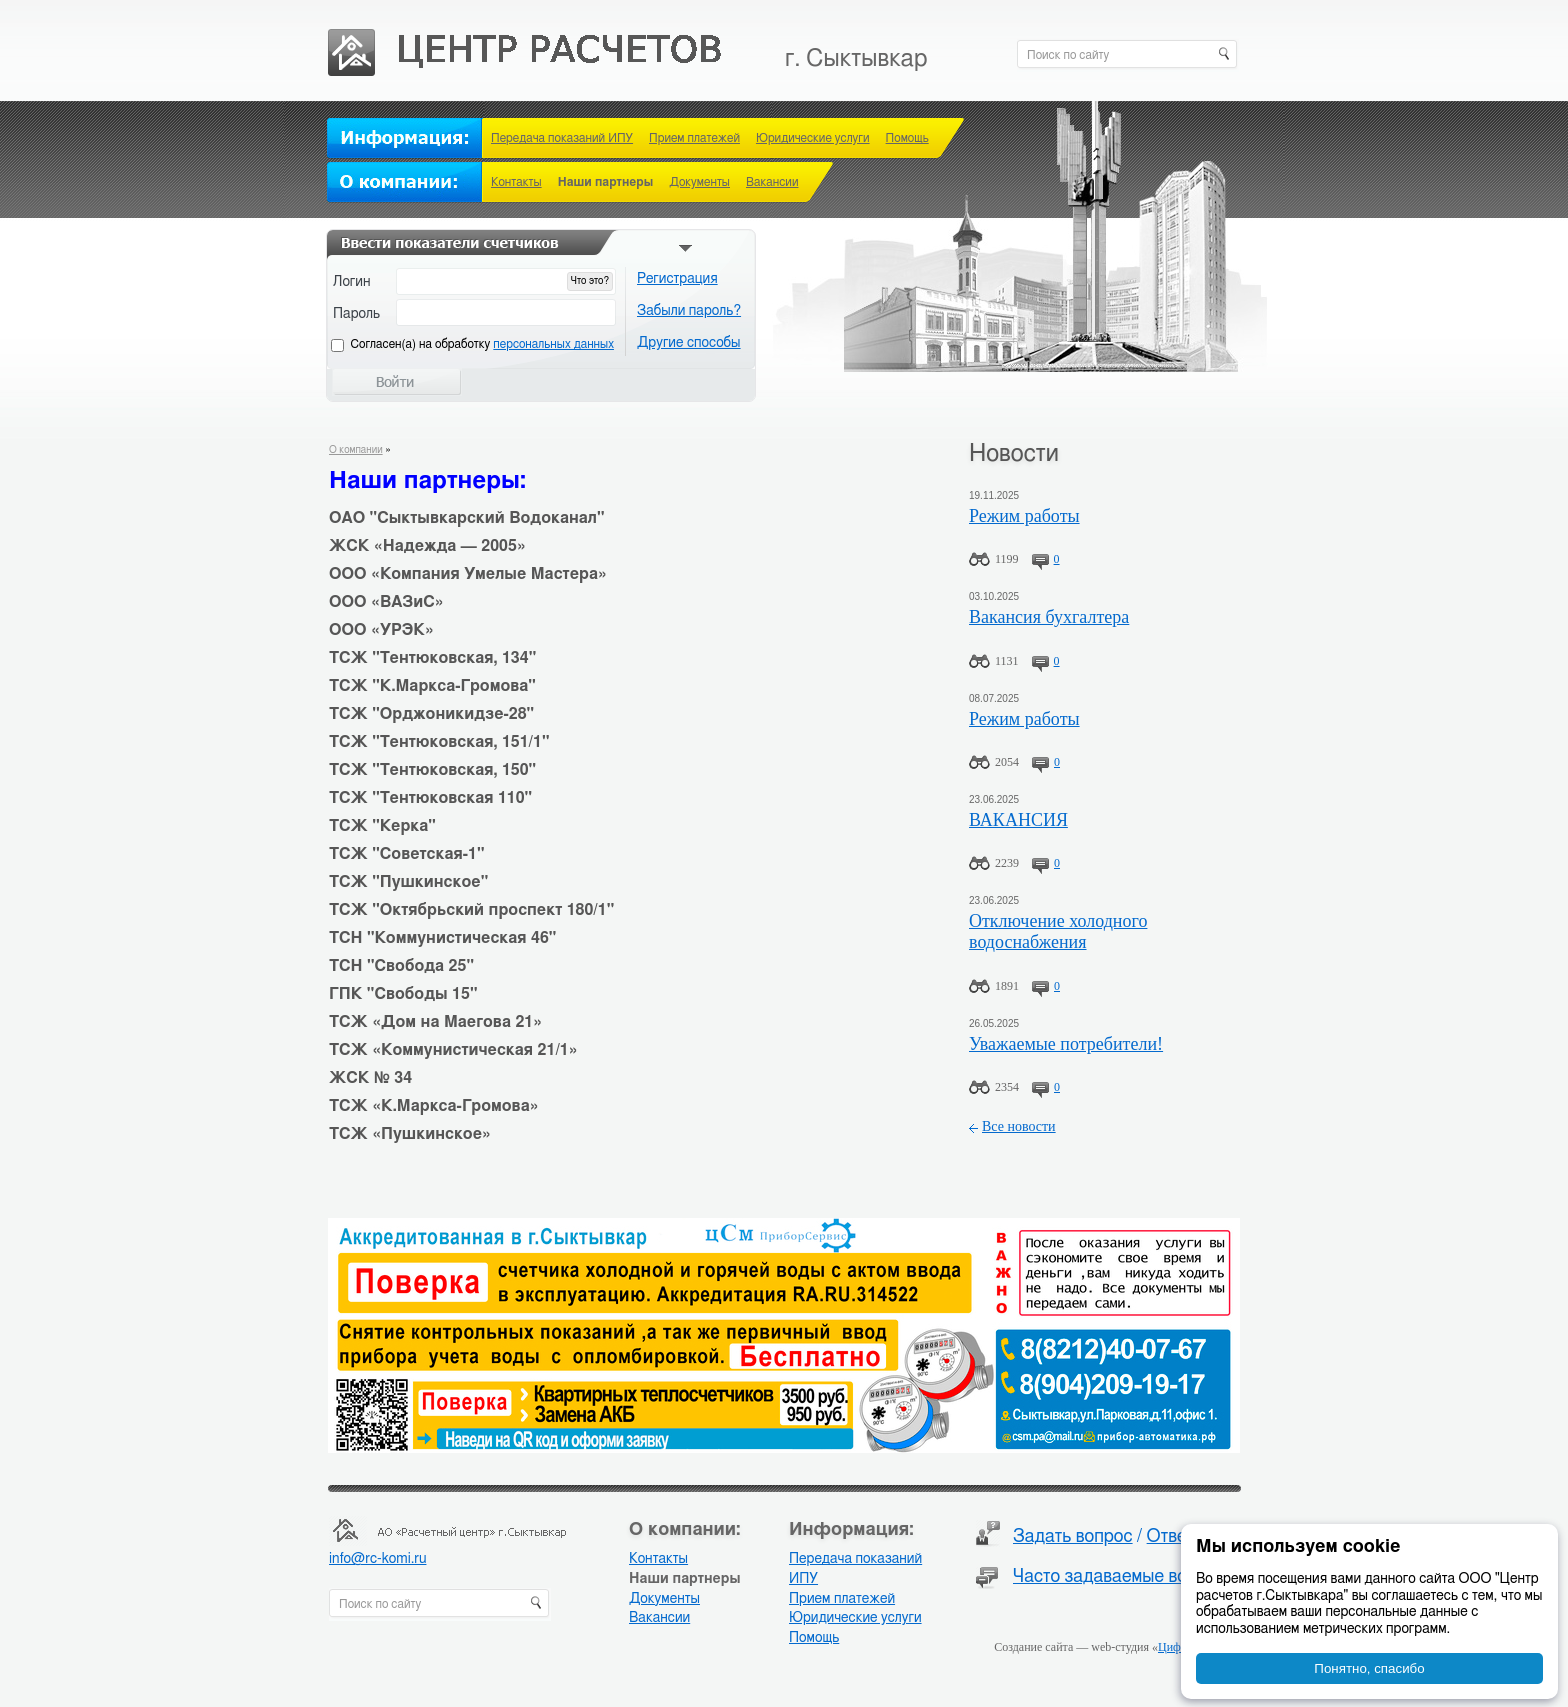  I want to click on Регистрация, so click(677, 279).